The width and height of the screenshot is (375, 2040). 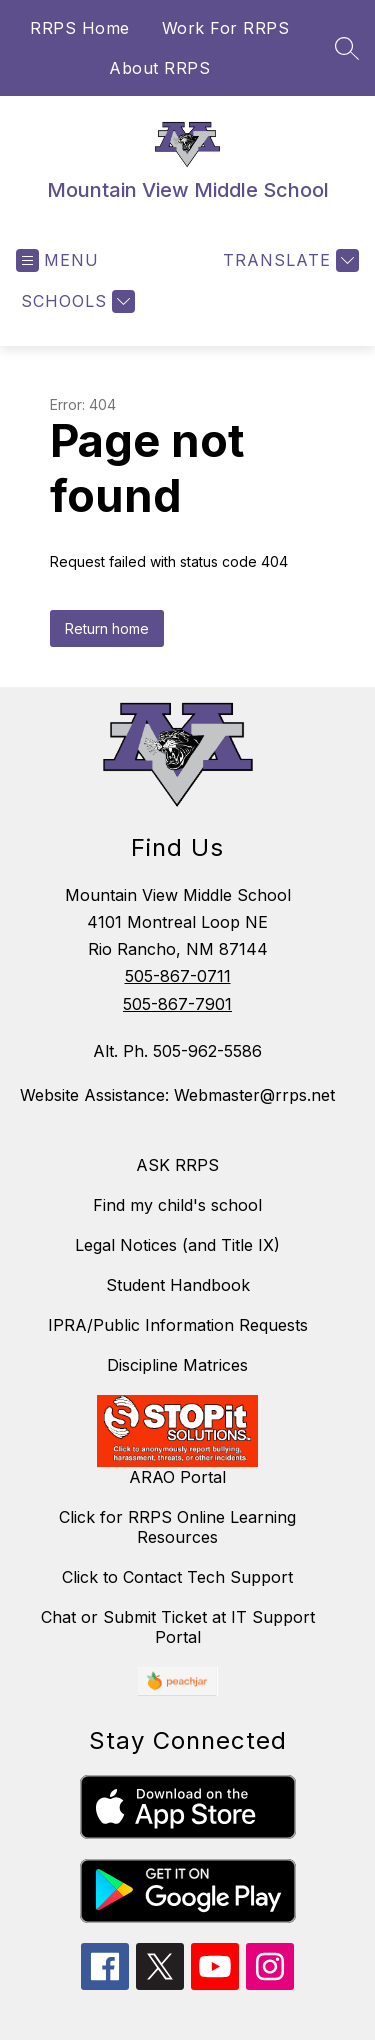 What do you see at coordinates (177, 1205) in the screenshot?
I see `Find my child's school` at bounding box center [177, 1205].